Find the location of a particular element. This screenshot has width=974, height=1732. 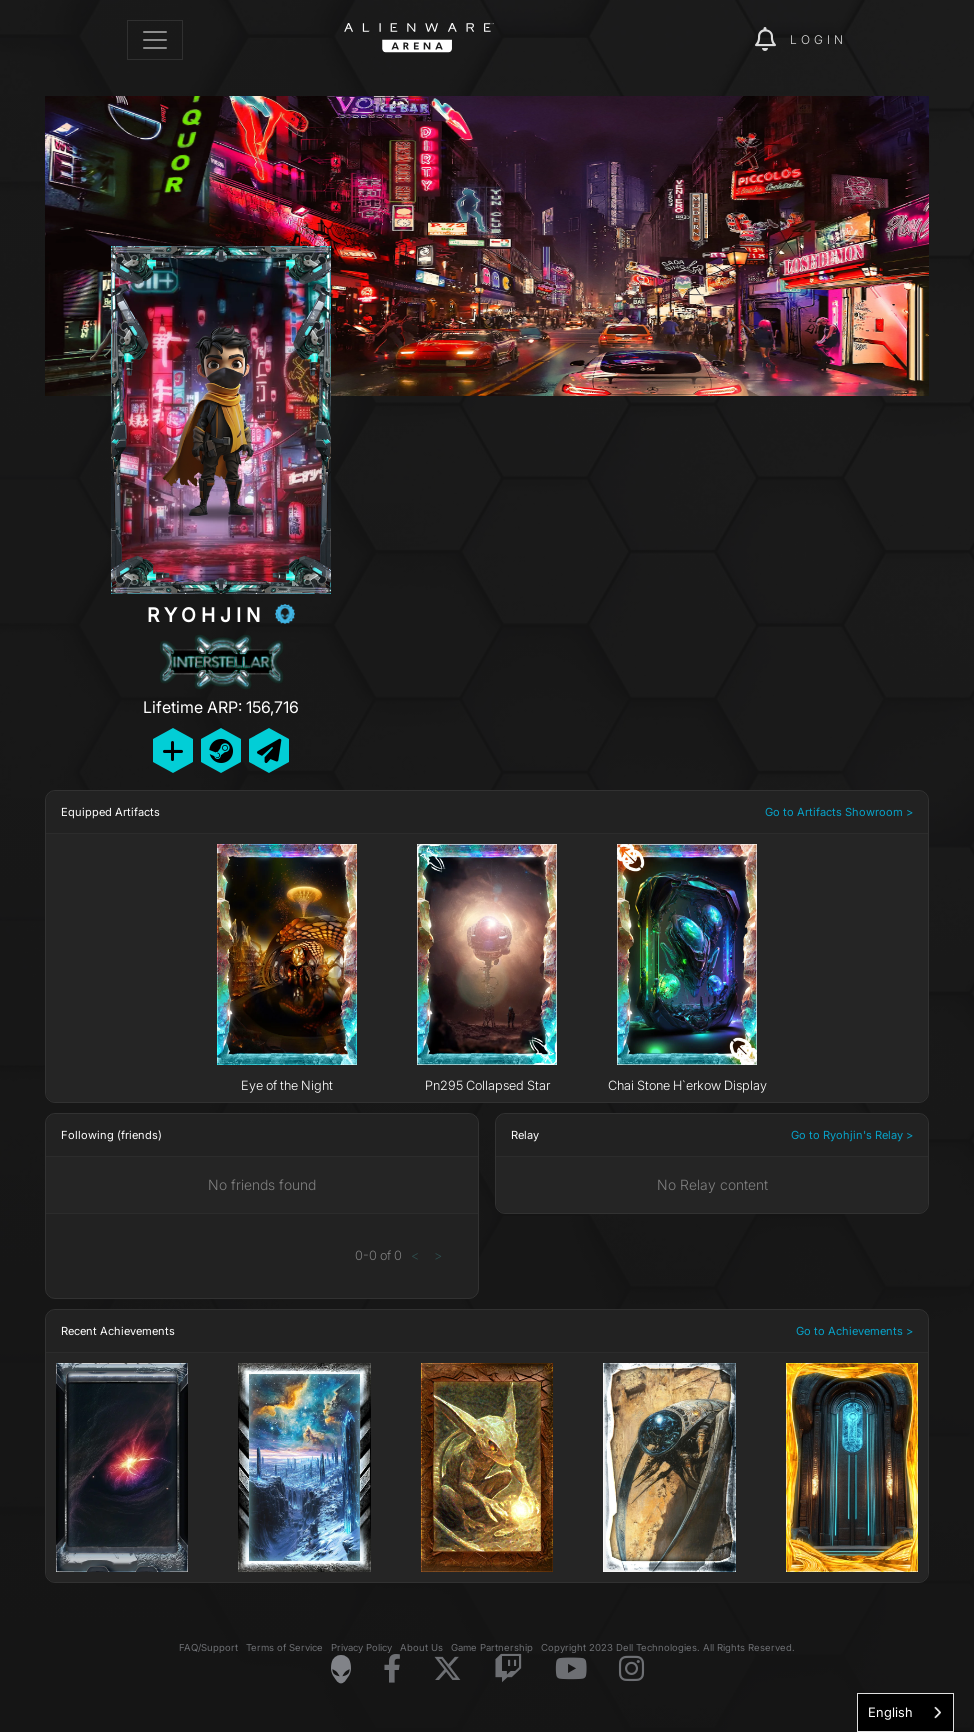

English is located at coordinates (890, 1712).